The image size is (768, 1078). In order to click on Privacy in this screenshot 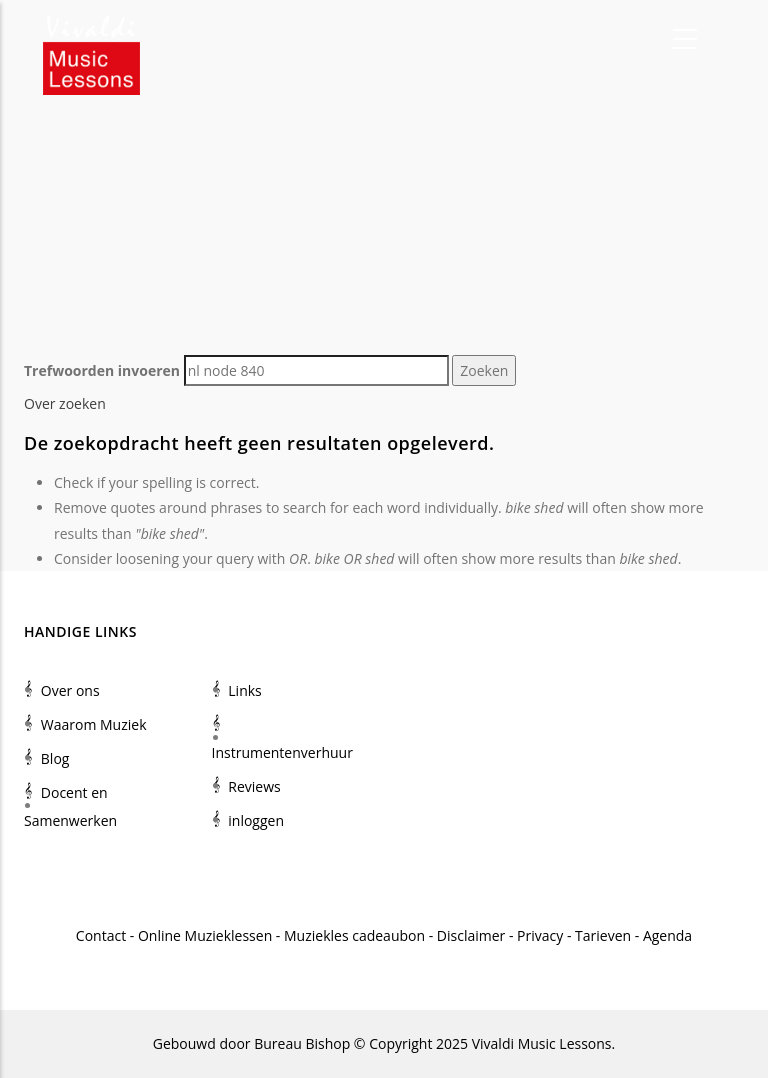, I will do `click(540, 935)`.